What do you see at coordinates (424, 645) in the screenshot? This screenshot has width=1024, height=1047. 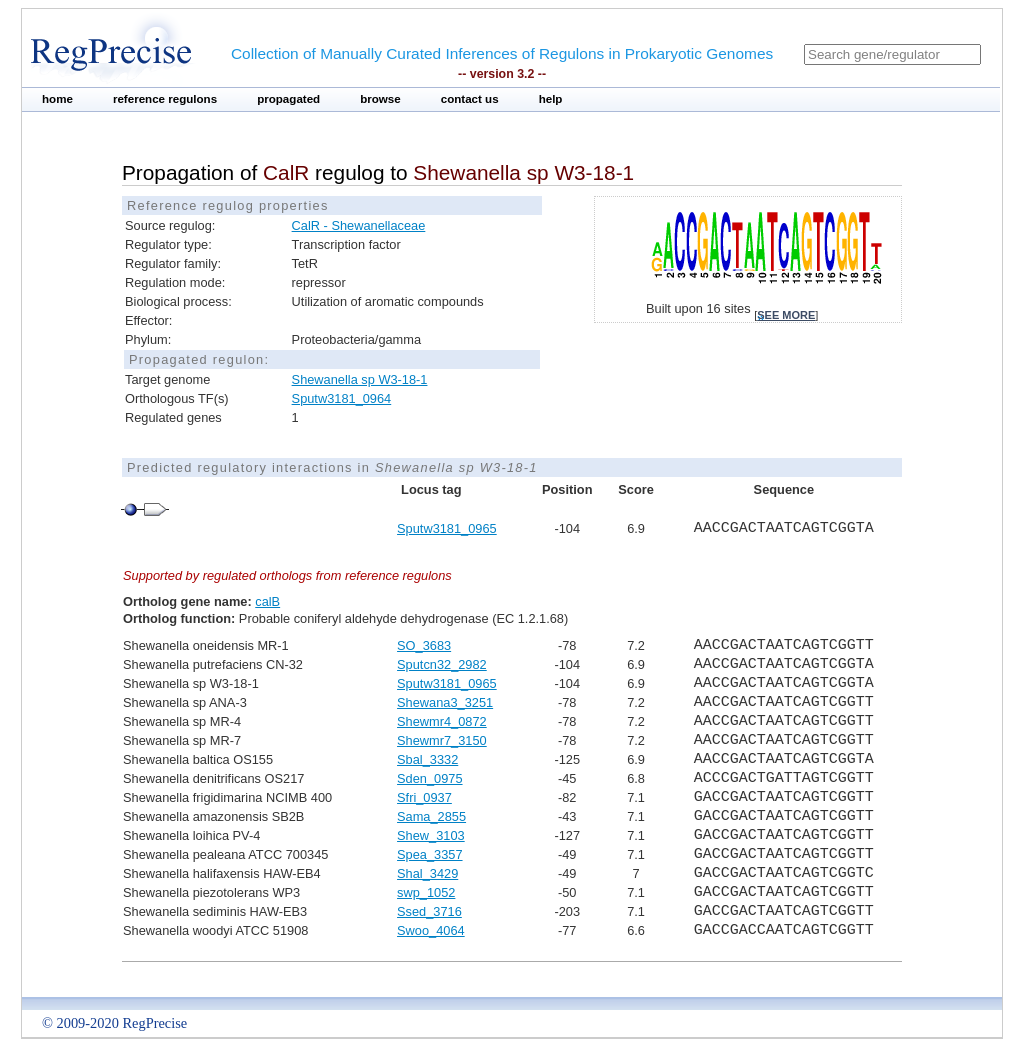 I see `SO_3683` at bounding box center [424, 645].